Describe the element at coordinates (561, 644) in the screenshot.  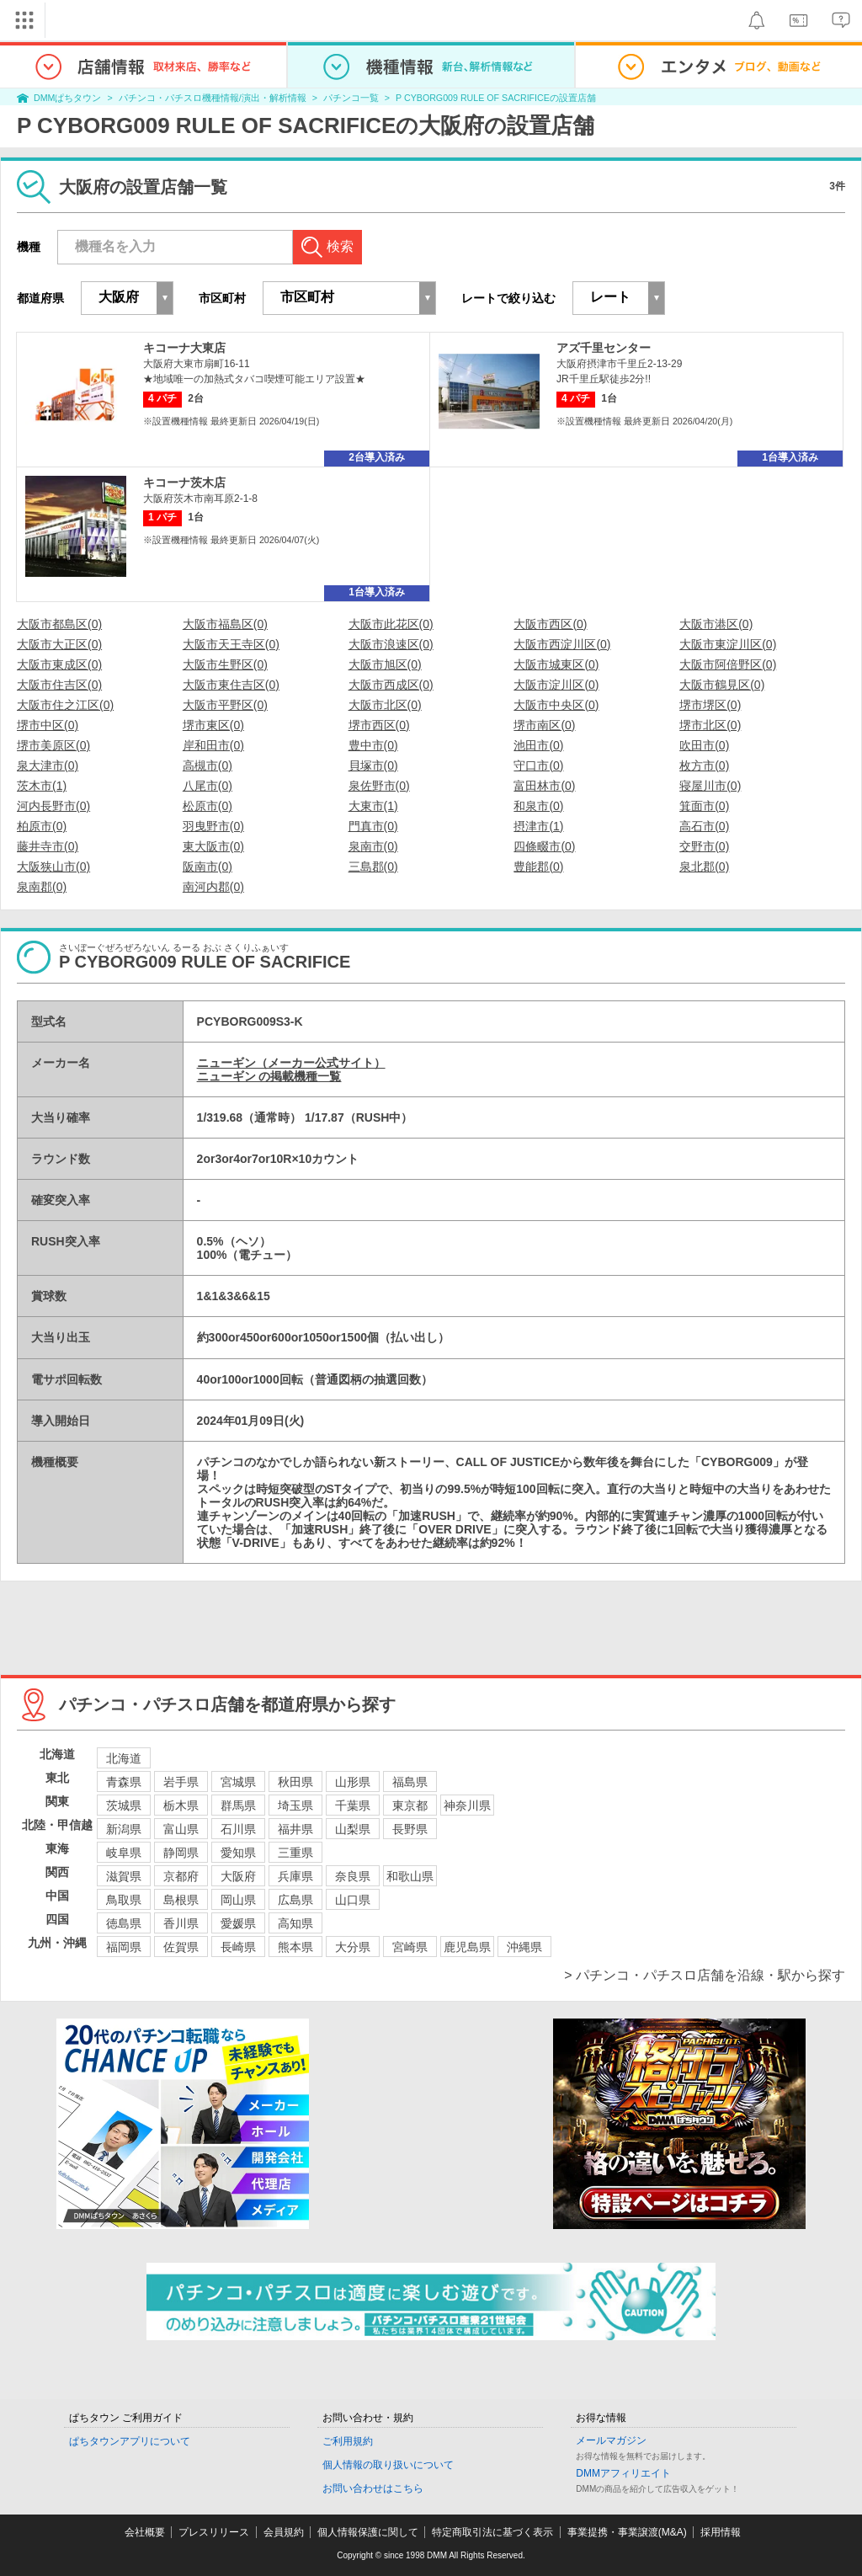
I see `大阪市西淀川区(0)` at that location.